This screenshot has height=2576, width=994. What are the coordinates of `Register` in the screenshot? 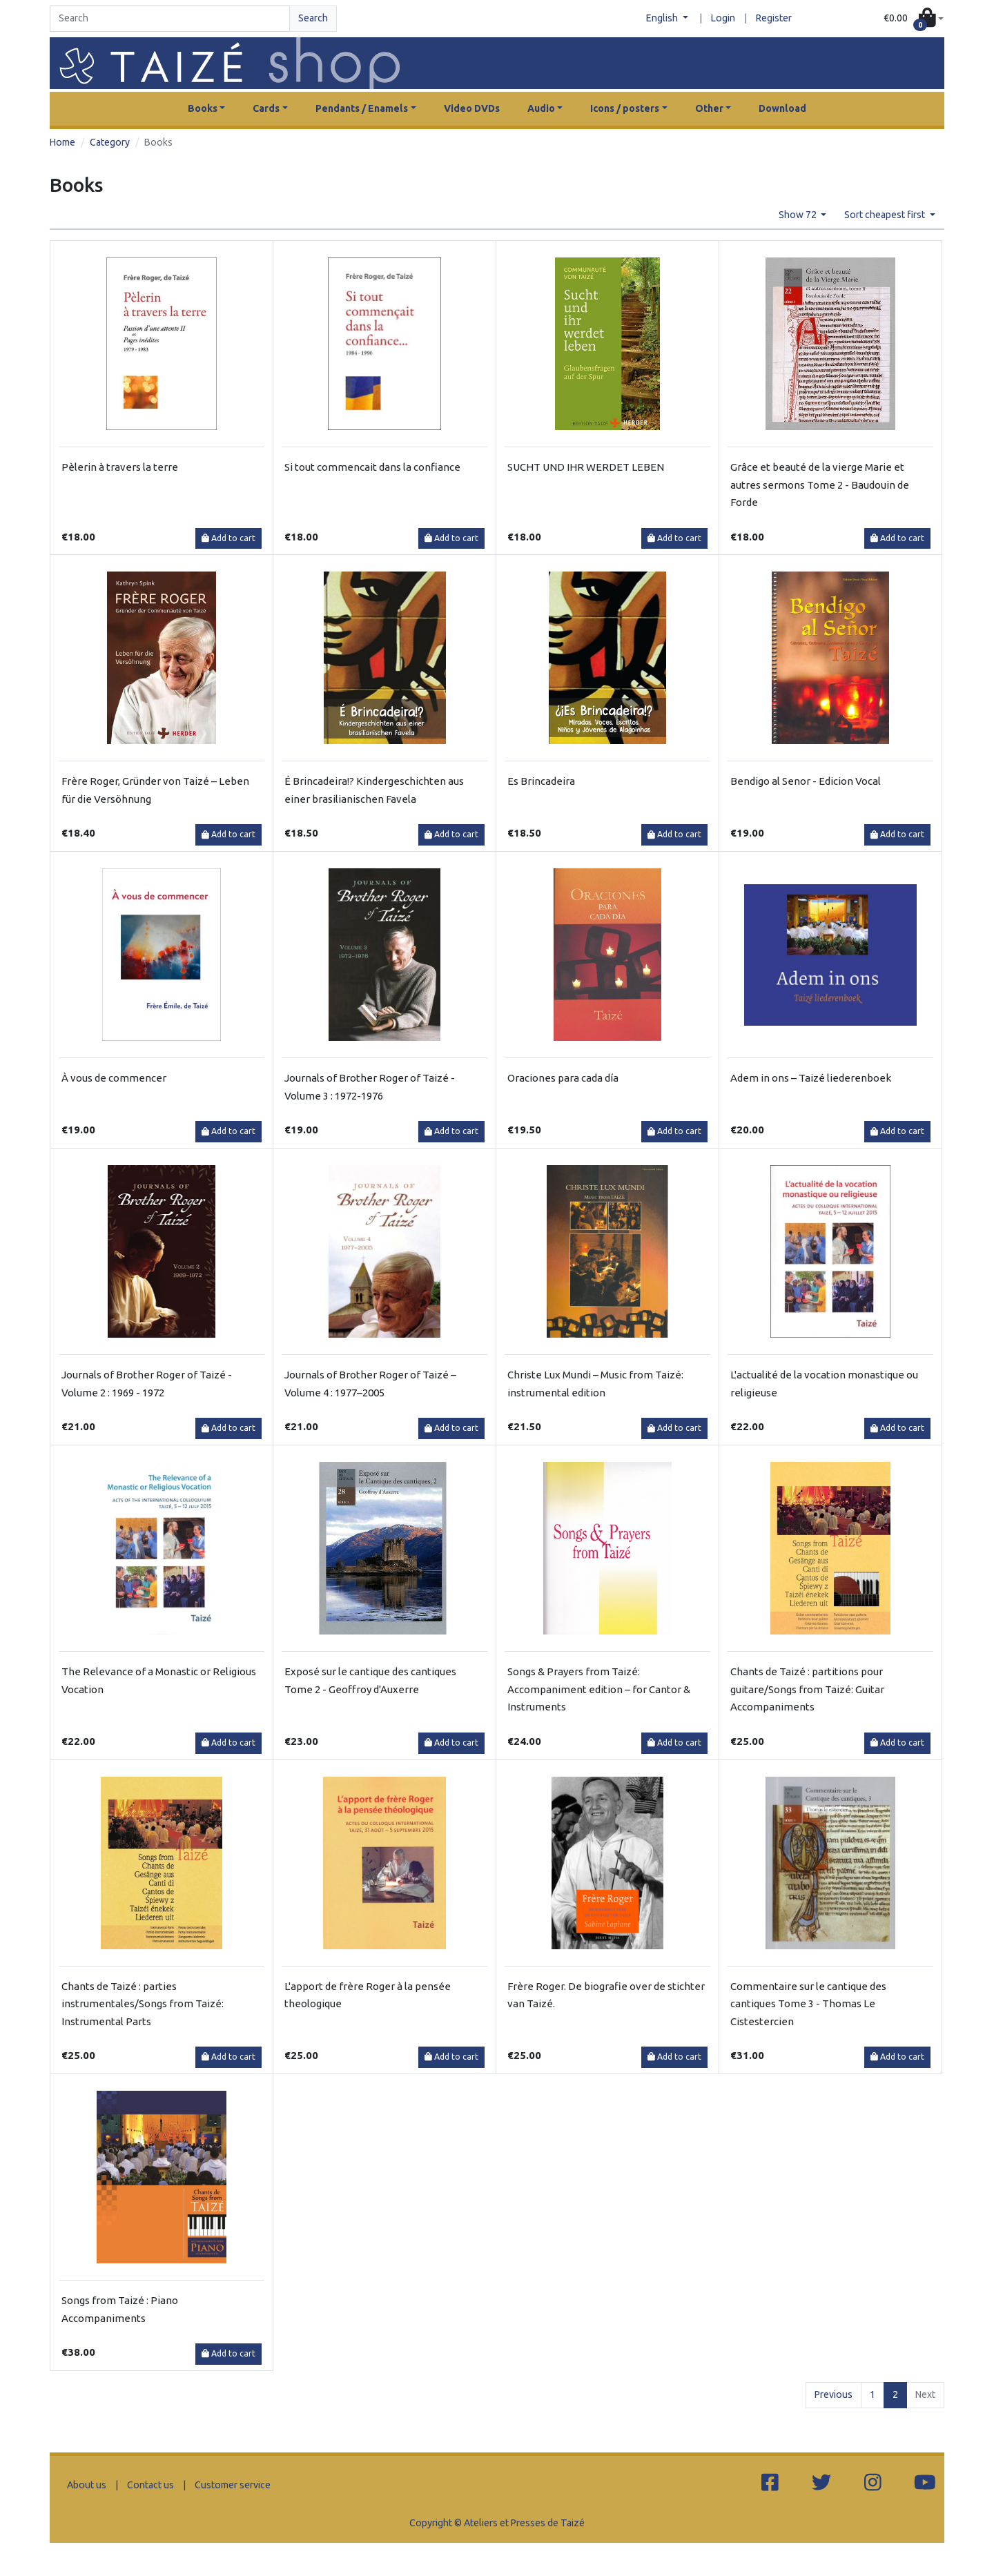 It's located at (774, 17).